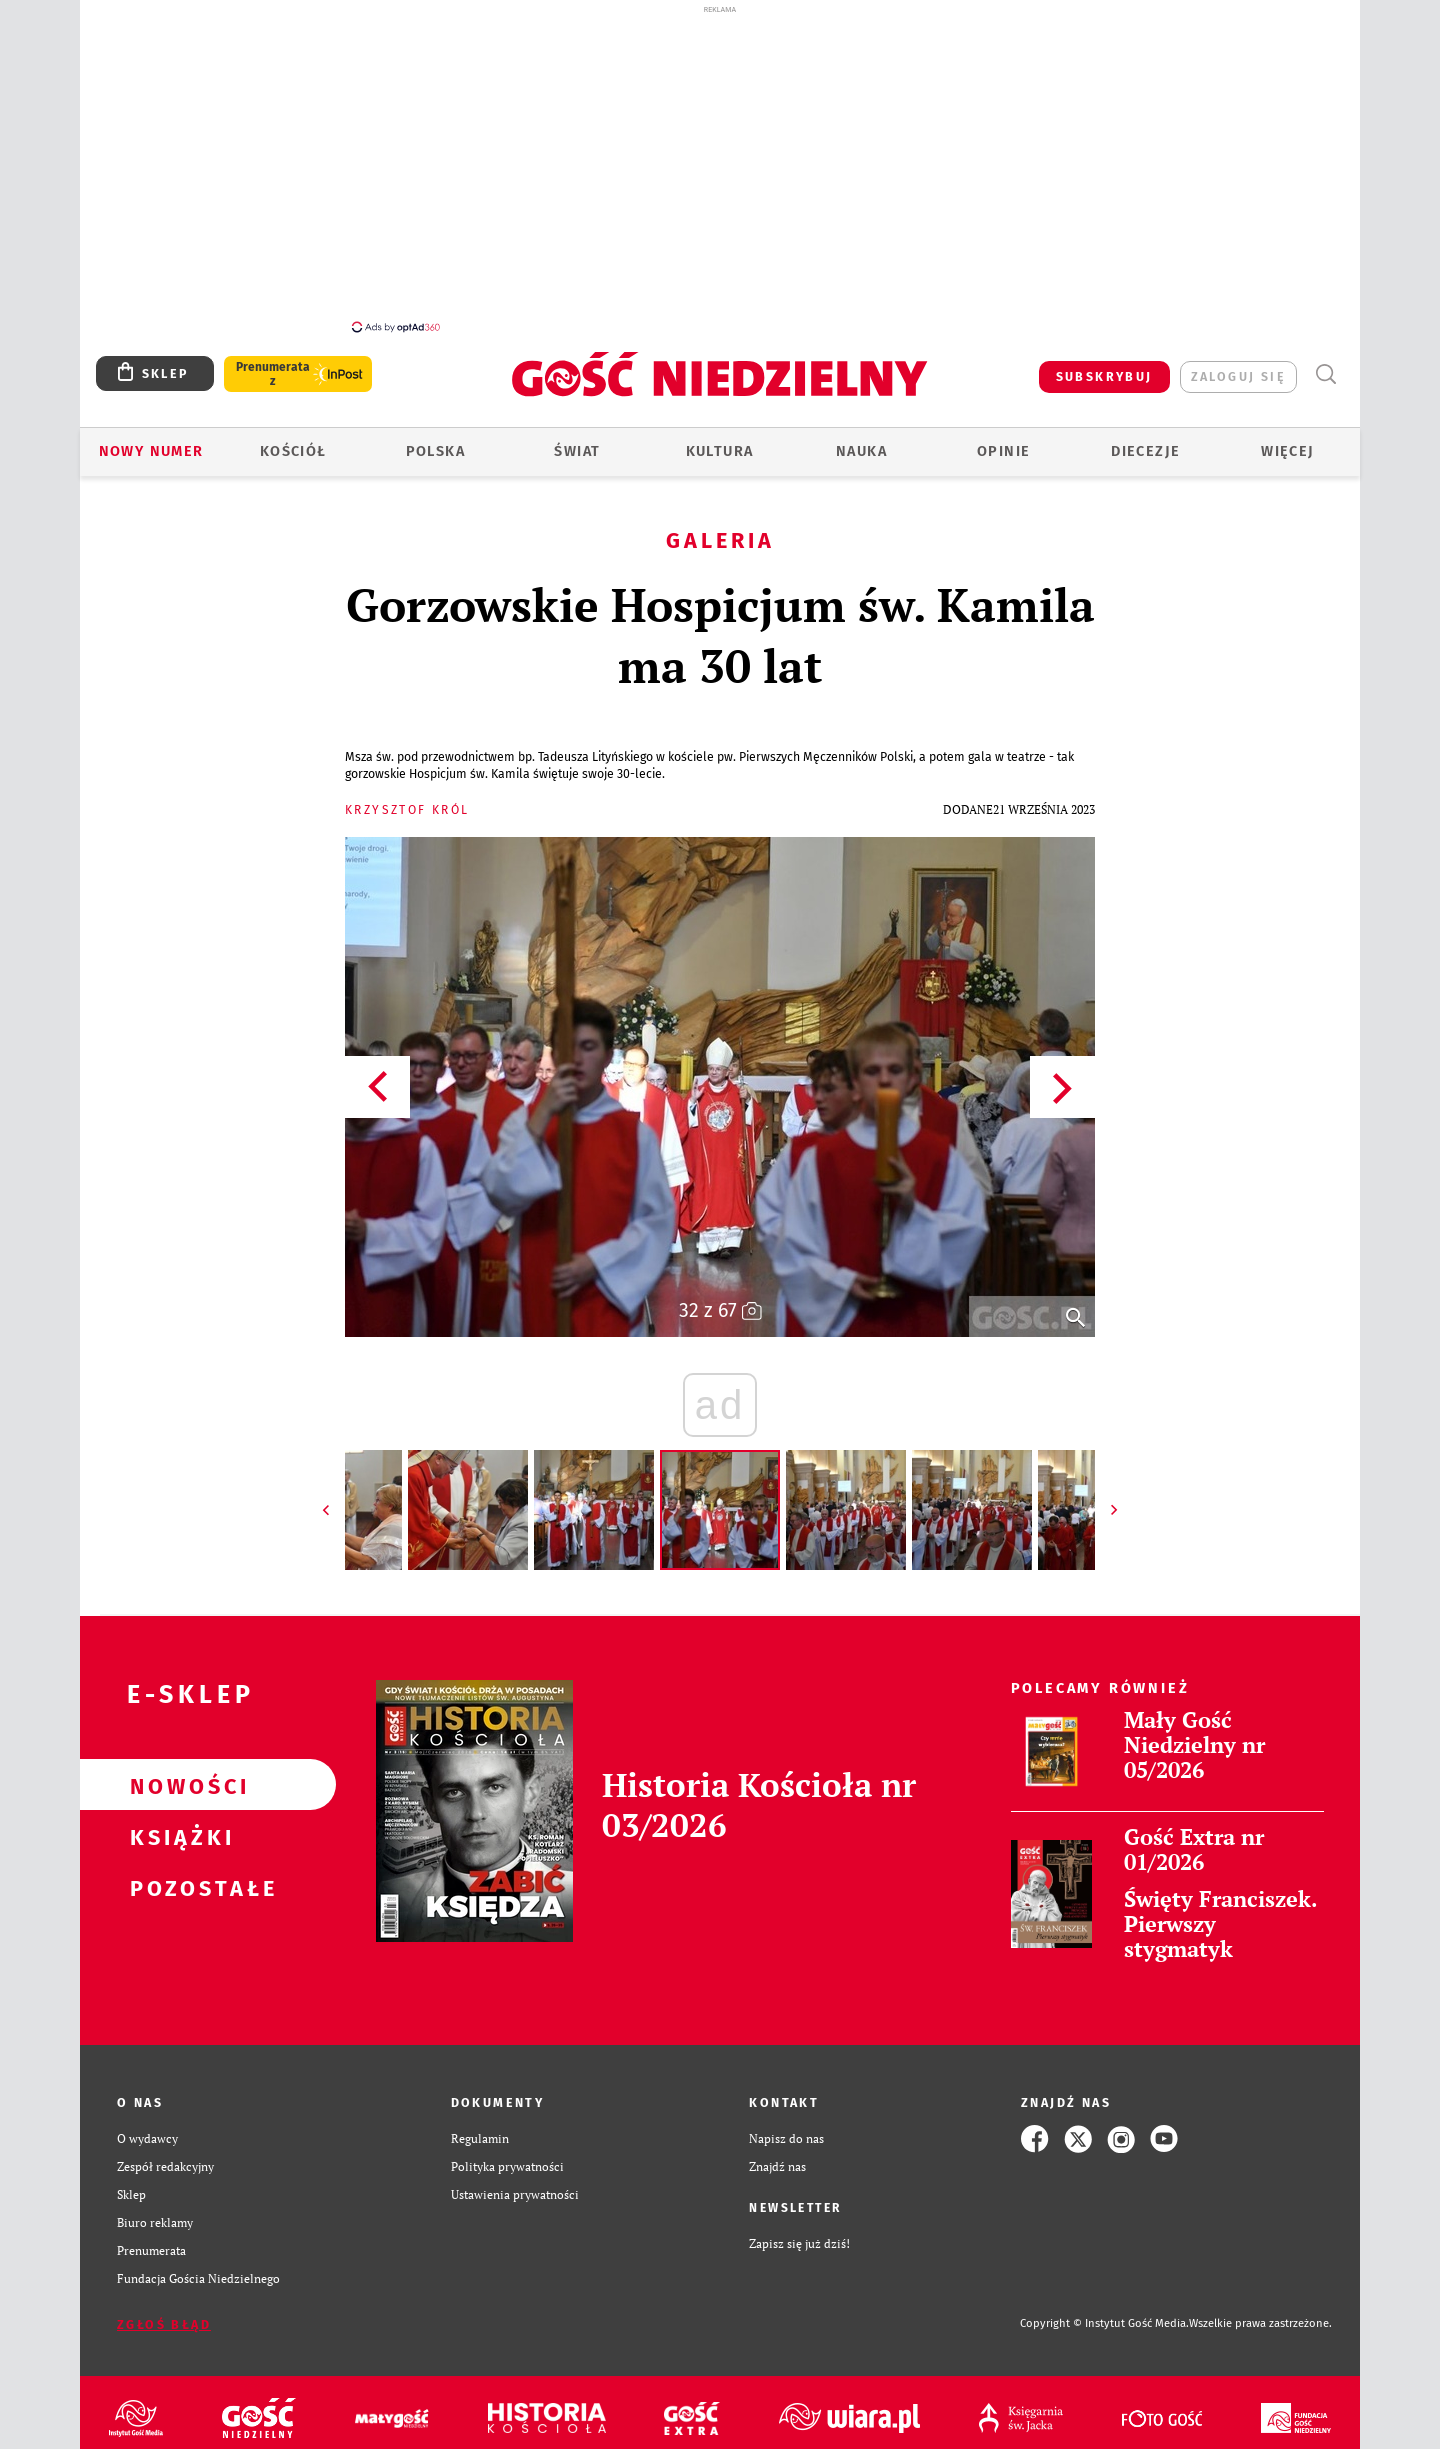 This screenshot has width=1440, height=2449. What do you see at coordinates (1238, 365) in the screenshot?
I see `zaloguj się` at bounding box center [1238, 365].